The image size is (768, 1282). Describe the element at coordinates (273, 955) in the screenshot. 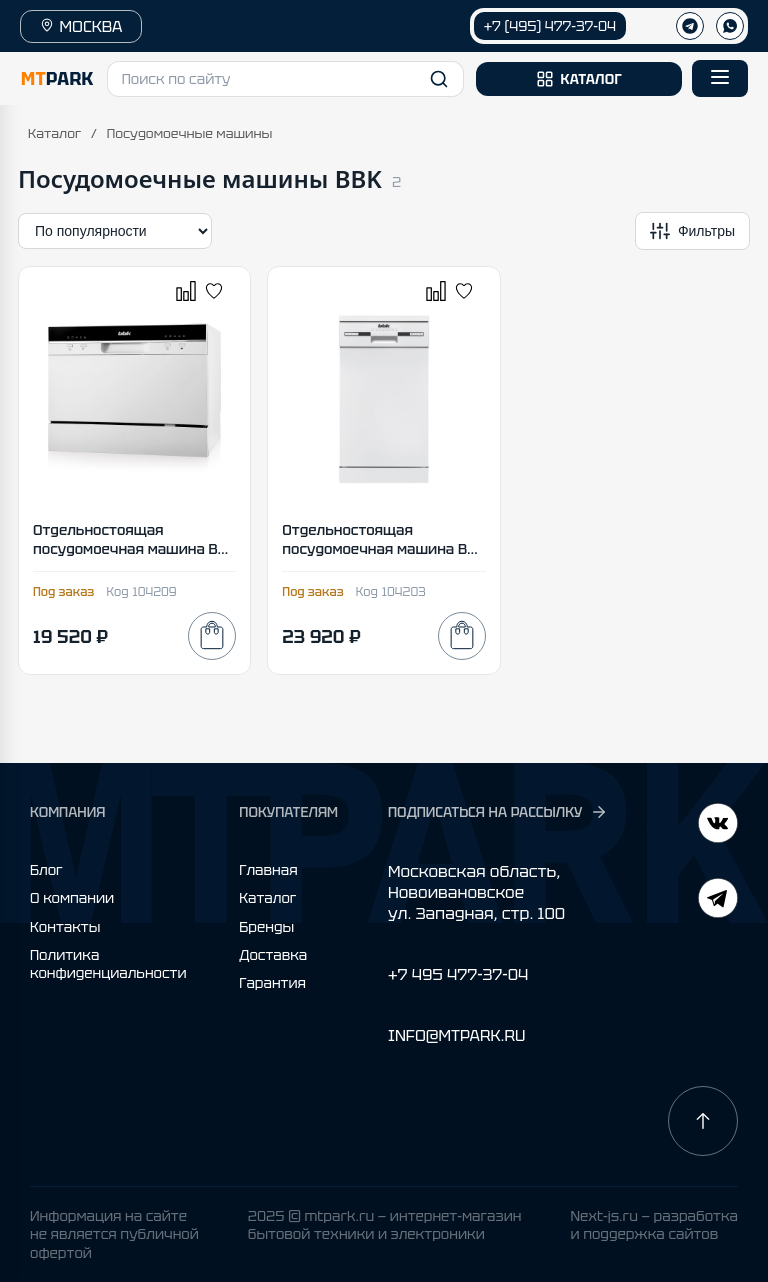

I see `Доставка` at that location.